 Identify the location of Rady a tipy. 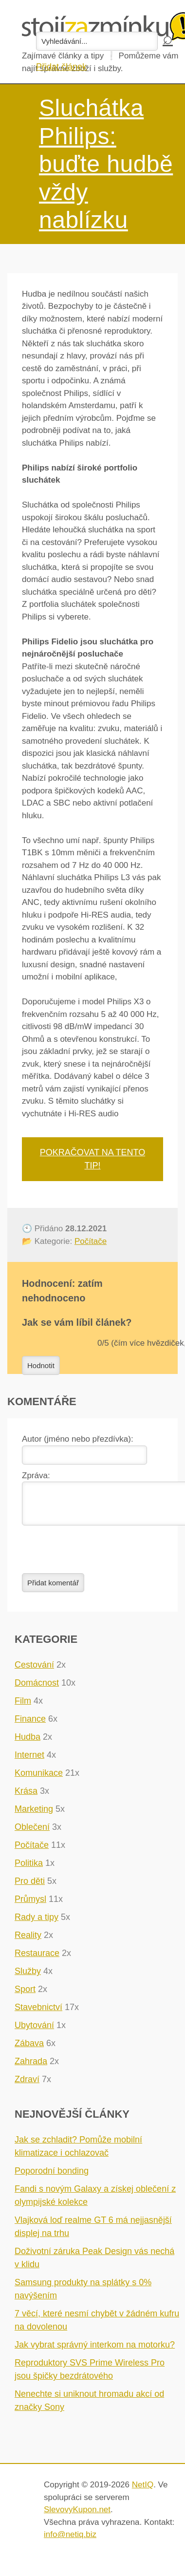
(36, 1923).